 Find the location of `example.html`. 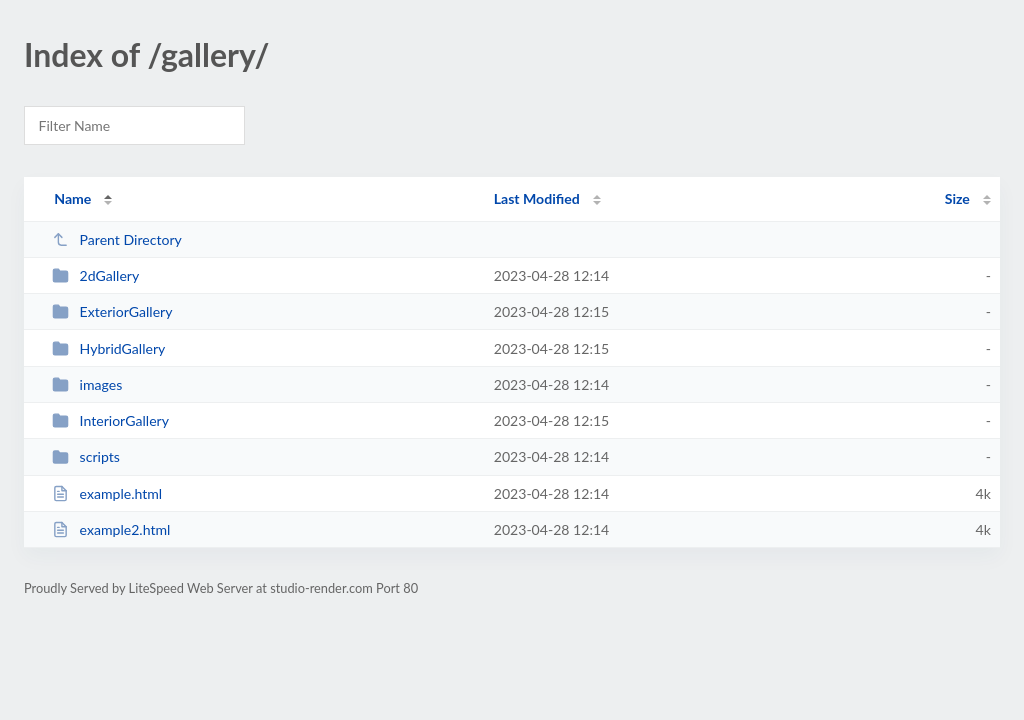

example.html is located at coordinates (107, 493).